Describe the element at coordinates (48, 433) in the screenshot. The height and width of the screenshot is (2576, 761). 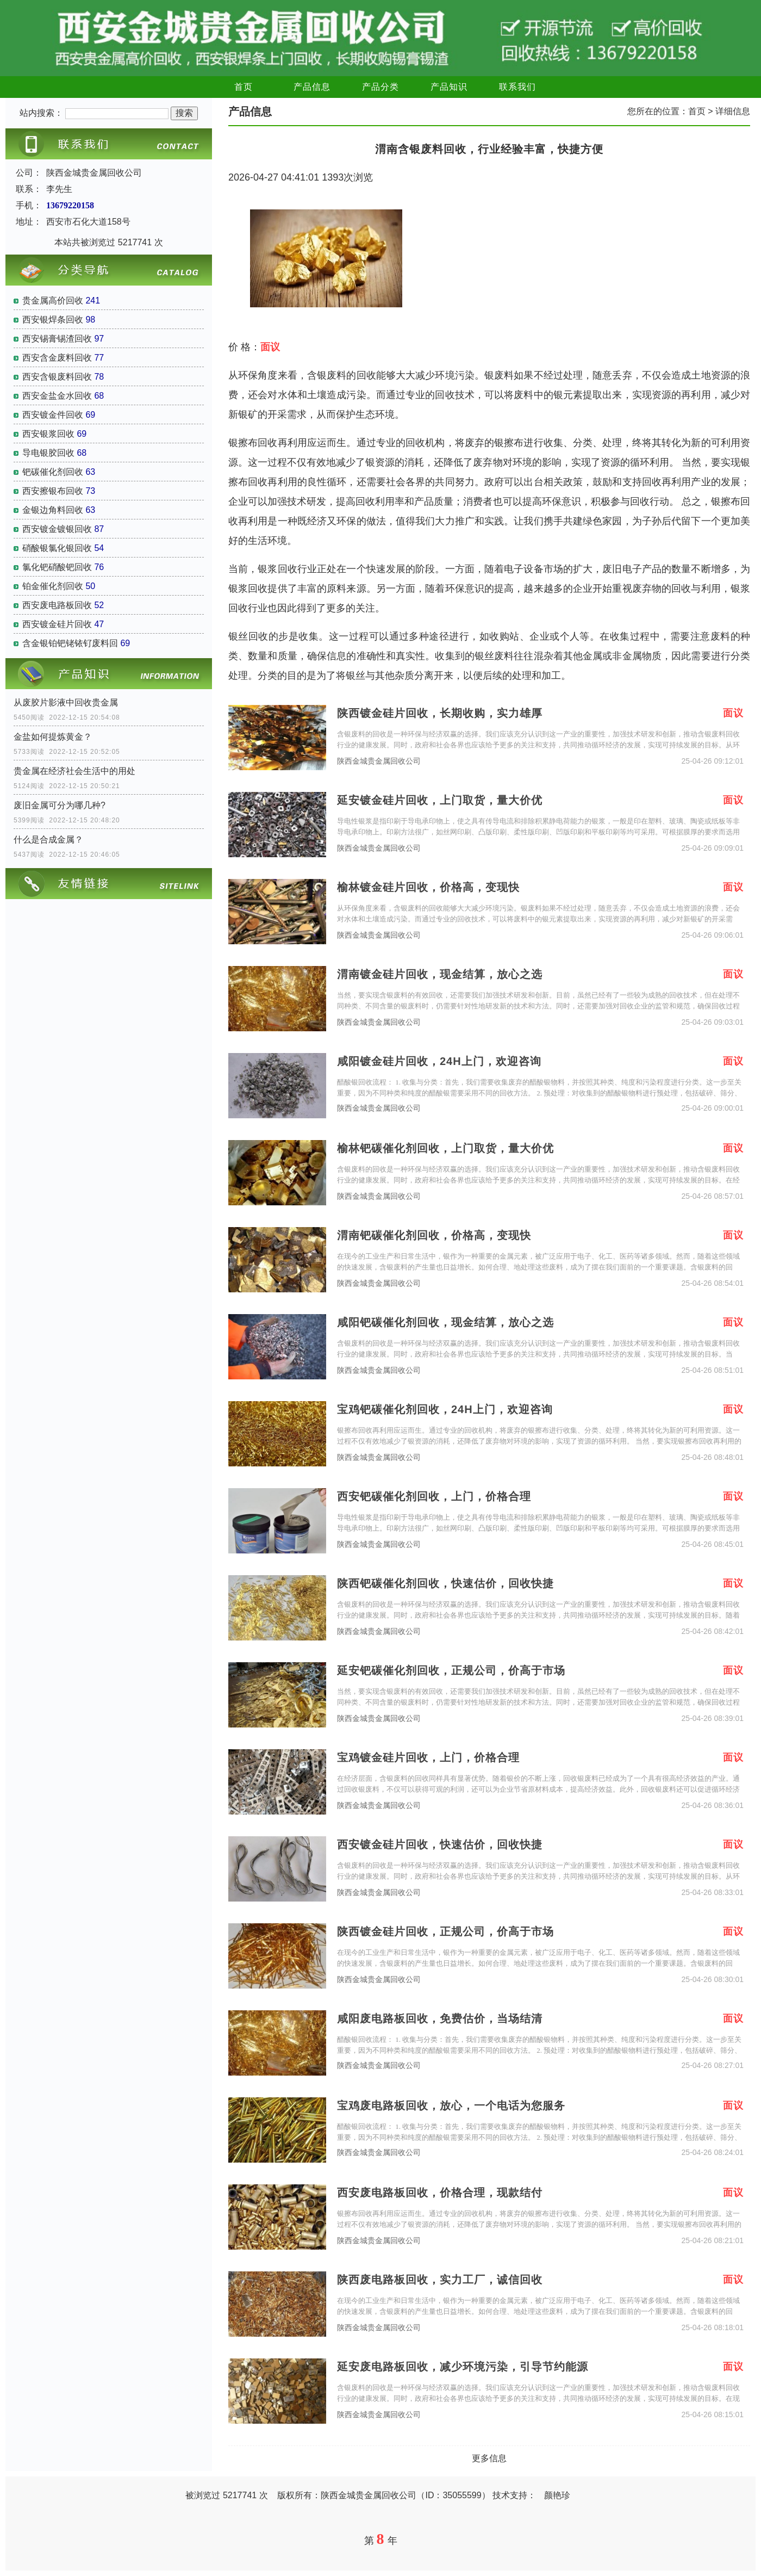
I see `西安银浆回收` at that location.